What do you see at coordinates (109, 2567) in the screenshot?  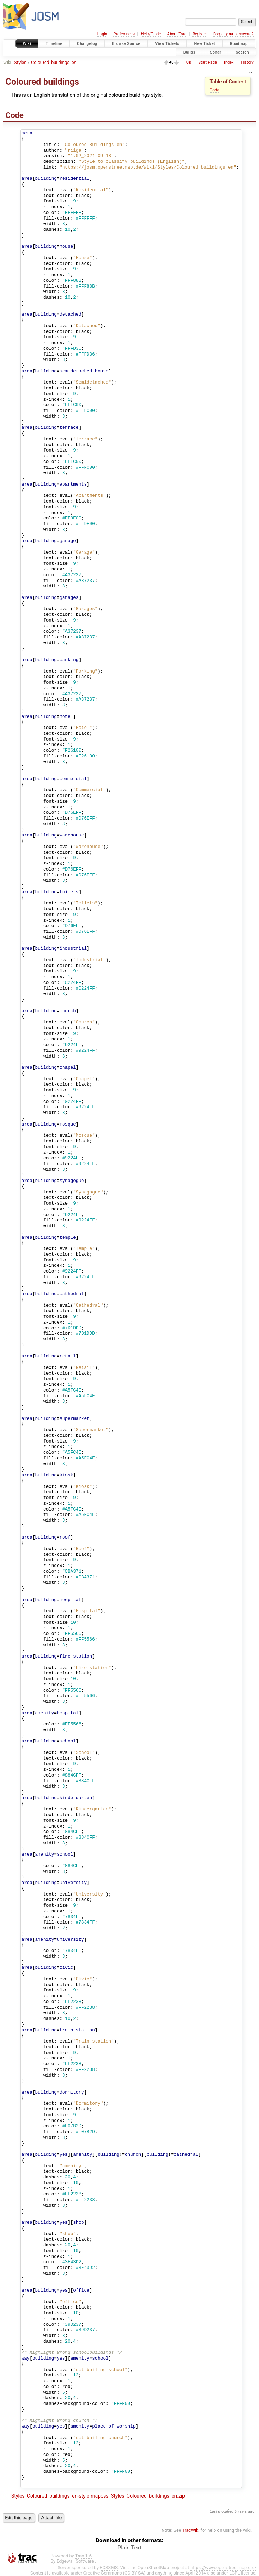 I see `FOSSGIS` at bounding box center [109, 2567].